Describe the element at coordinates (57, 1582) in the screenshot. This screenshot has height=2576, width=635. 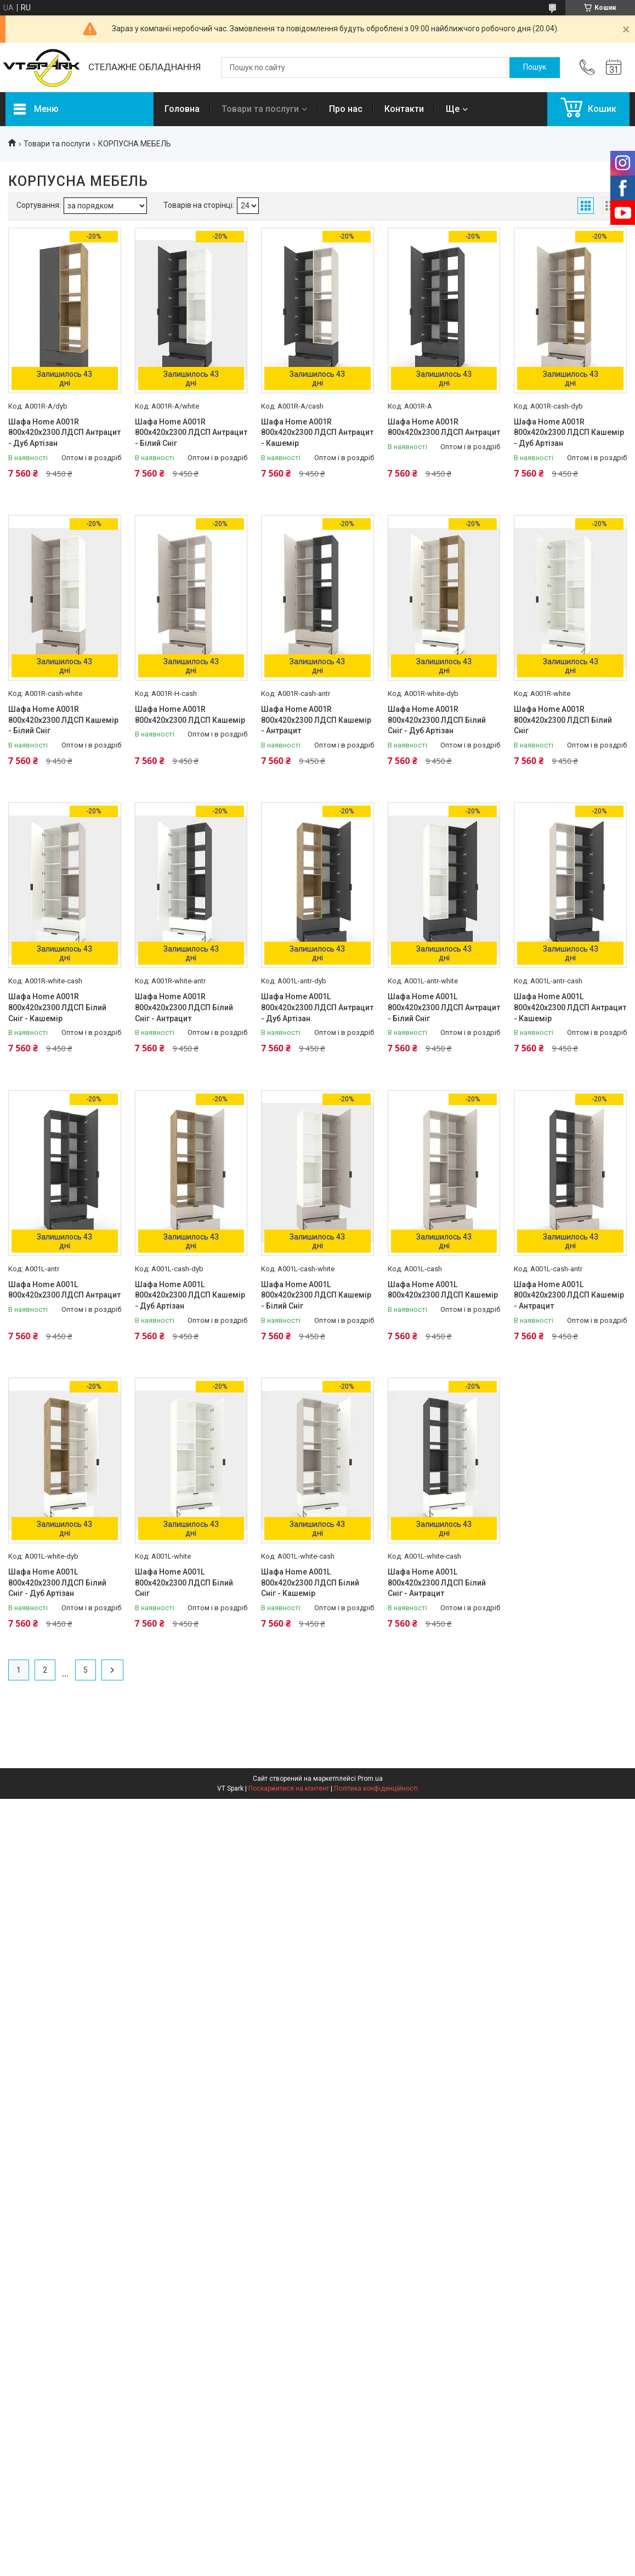
I see `Шафа Home A001L 800х420х2300 ЛДСП Білий Сніг - Дуб Артізан` at that location.